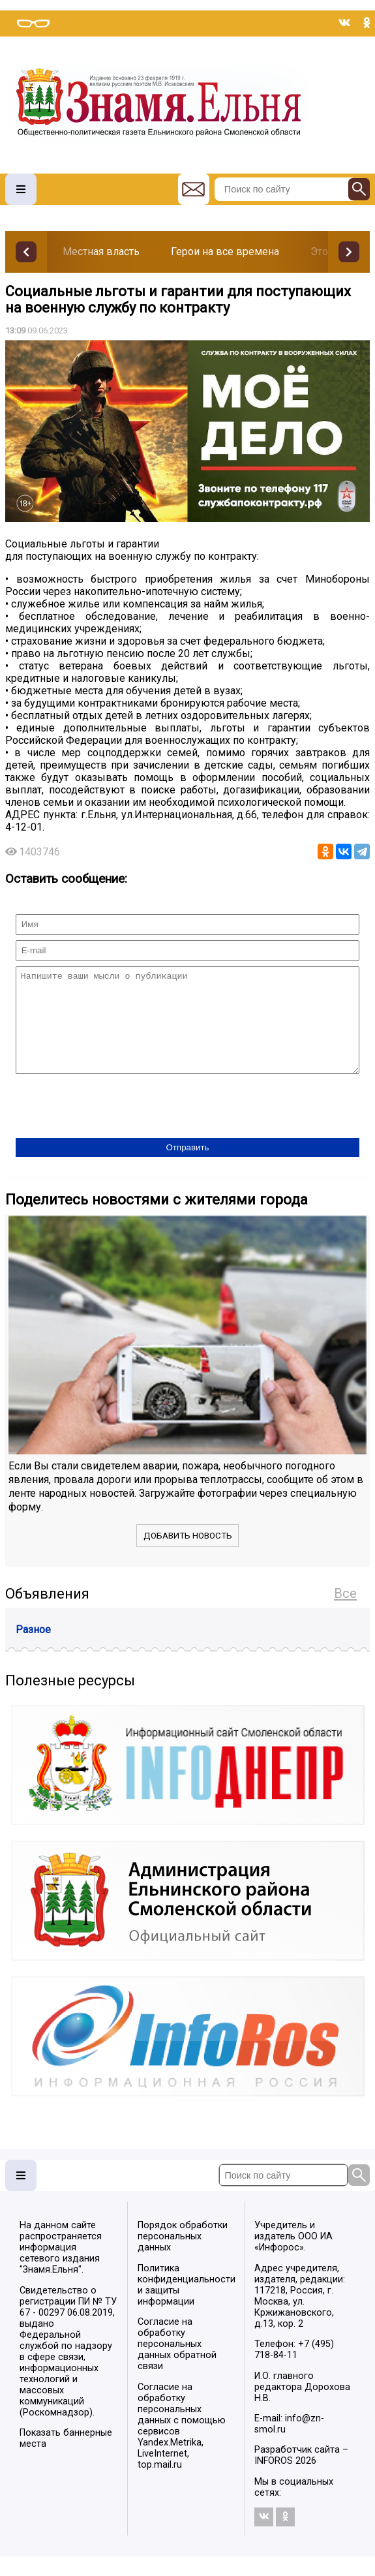 Image resolution: width=375 pixels, height=2576 pixels. Describe the element at coordinates (225, 251) in the screenshot. I see `Герои на все времена` at that location.